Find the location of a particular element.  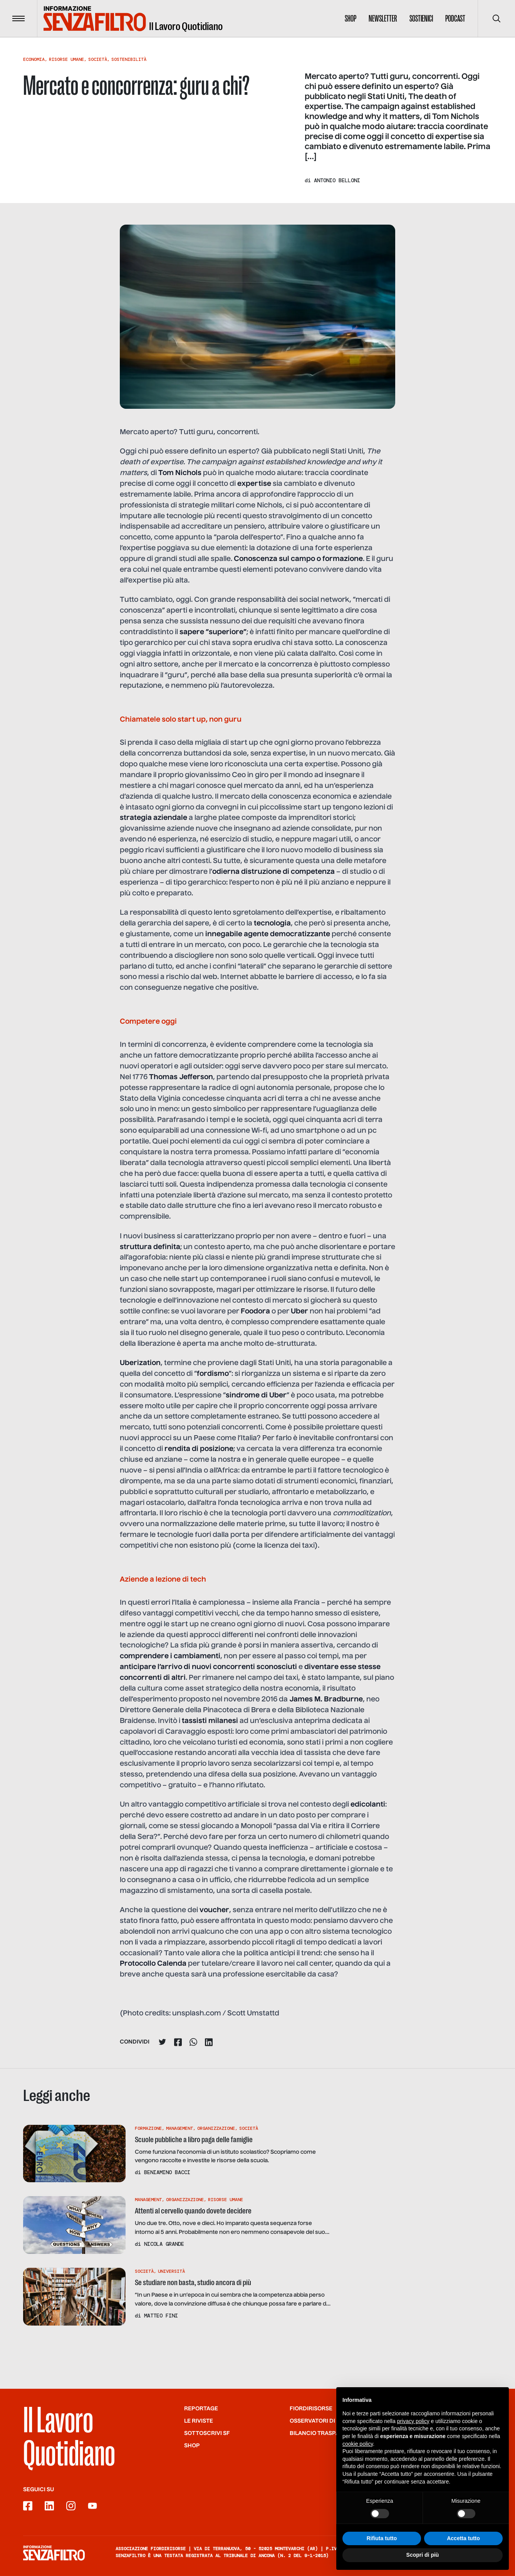

Scopri di più [button] is located at coordinates (422, 2555).